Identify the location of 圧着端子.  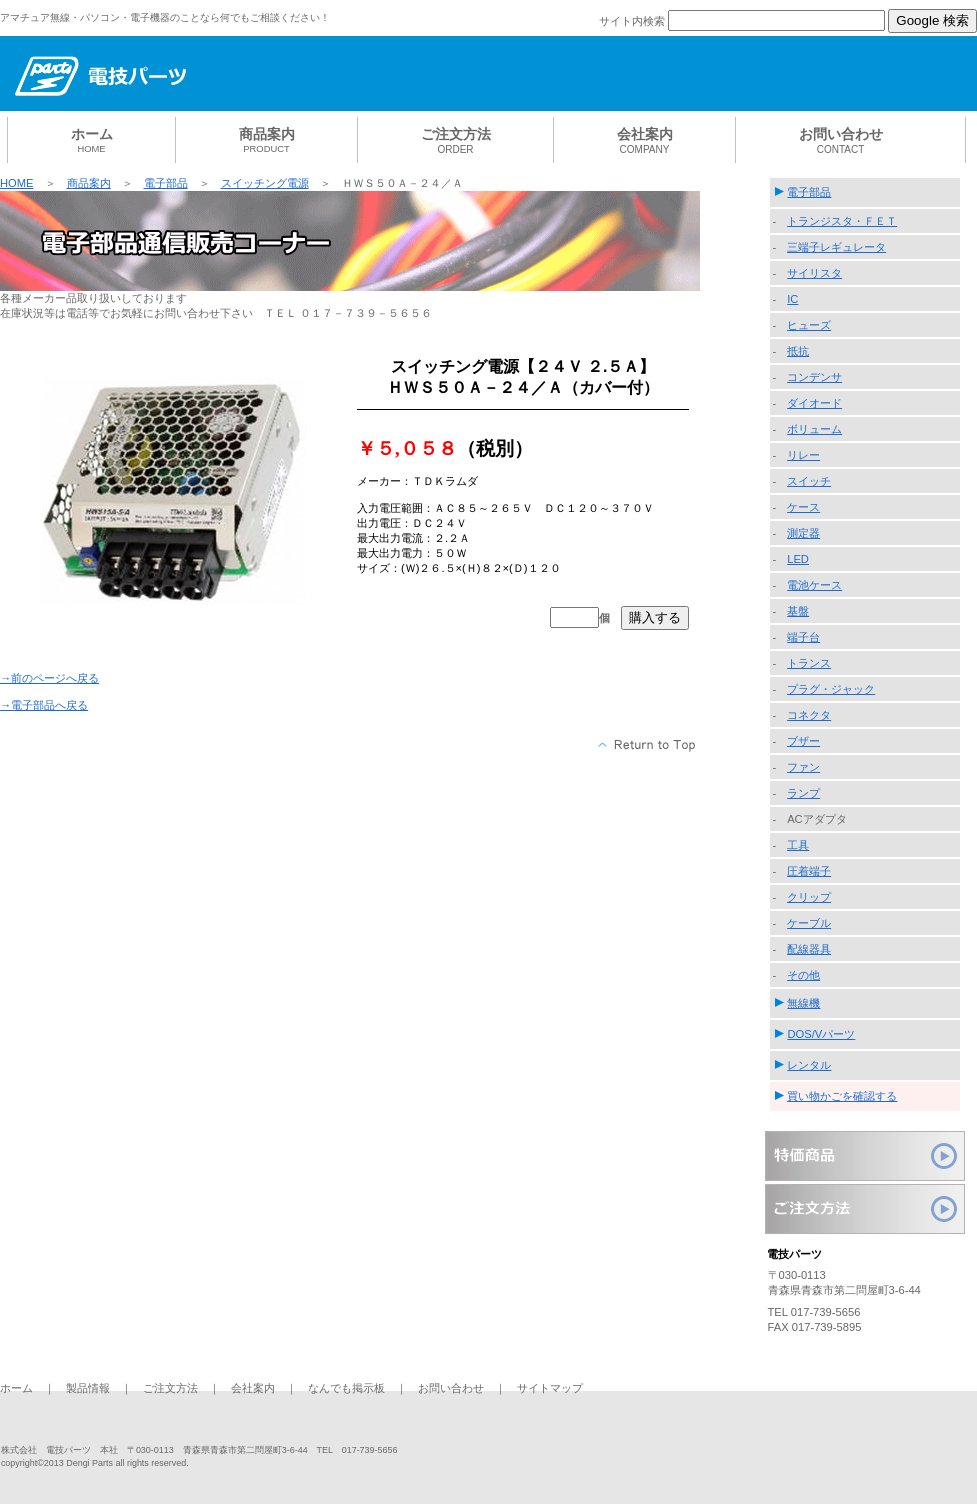
(809, 871).